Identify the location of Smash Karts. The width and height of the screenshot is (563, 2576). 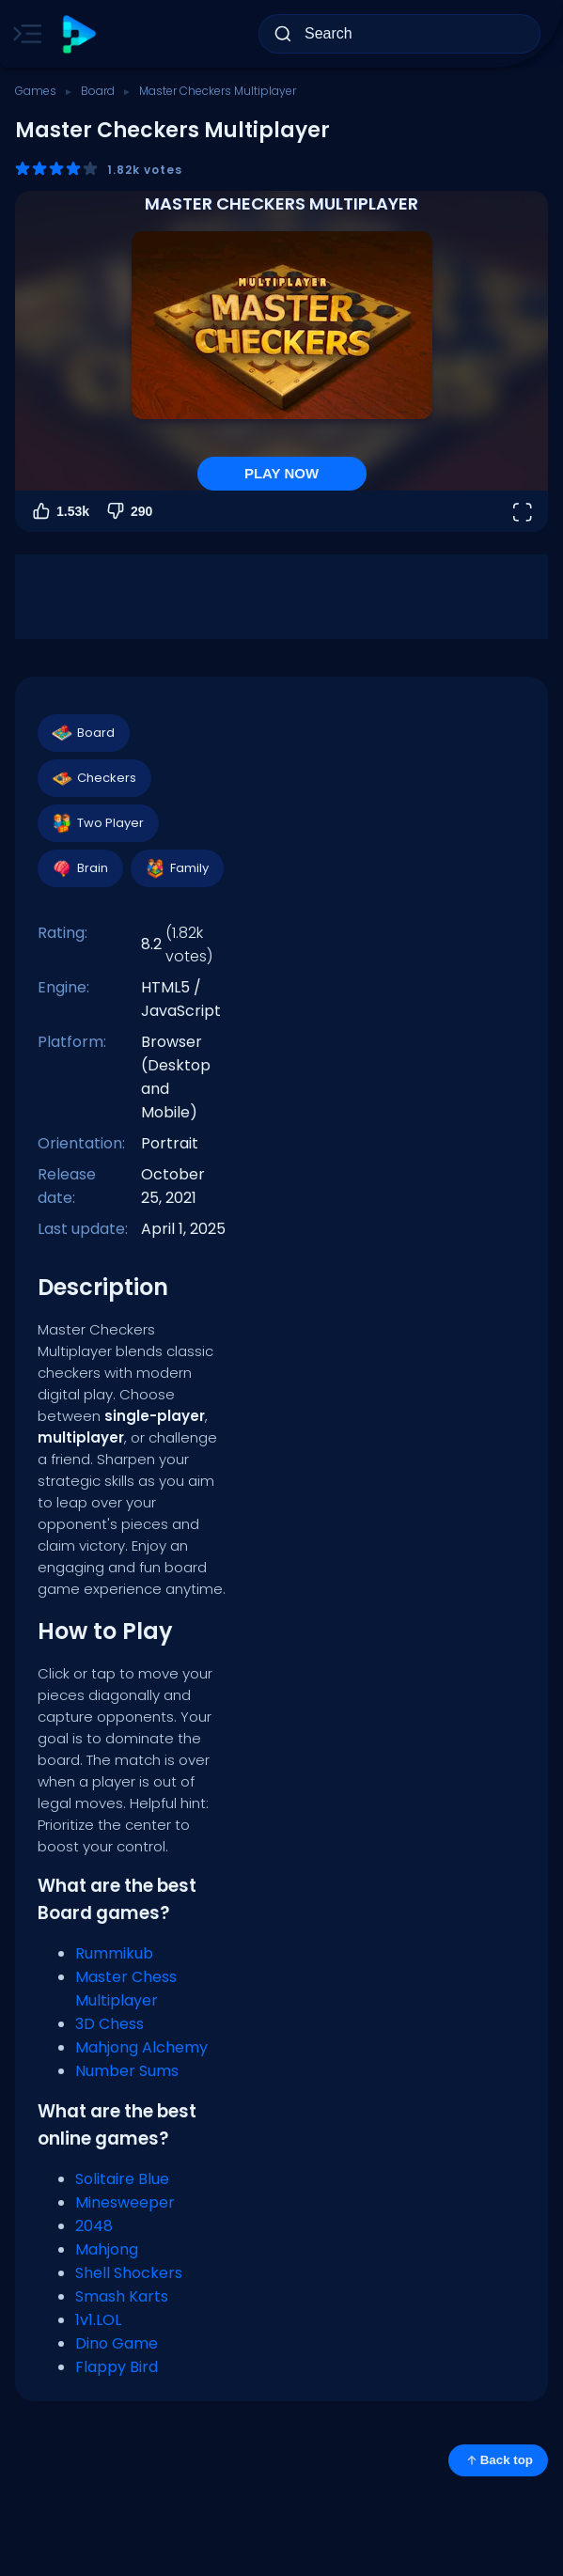
(121, 2296).